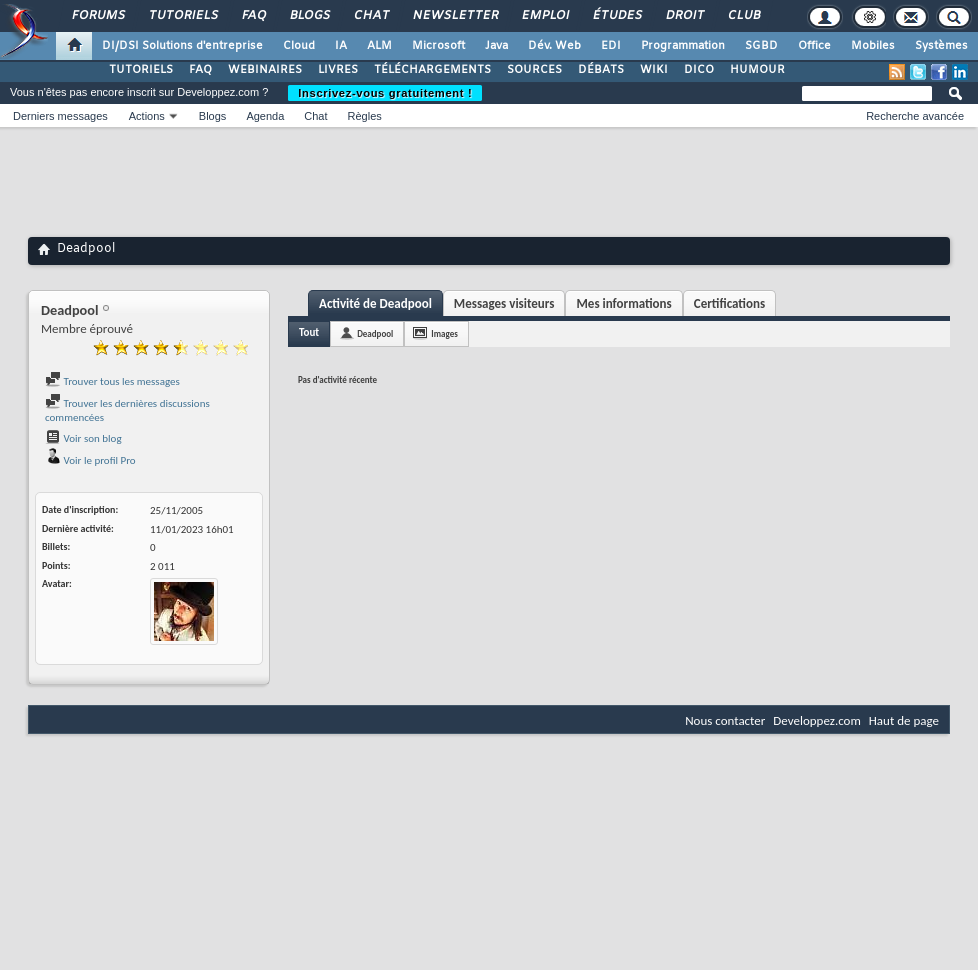  I want to click on Images, so click(444, 333).